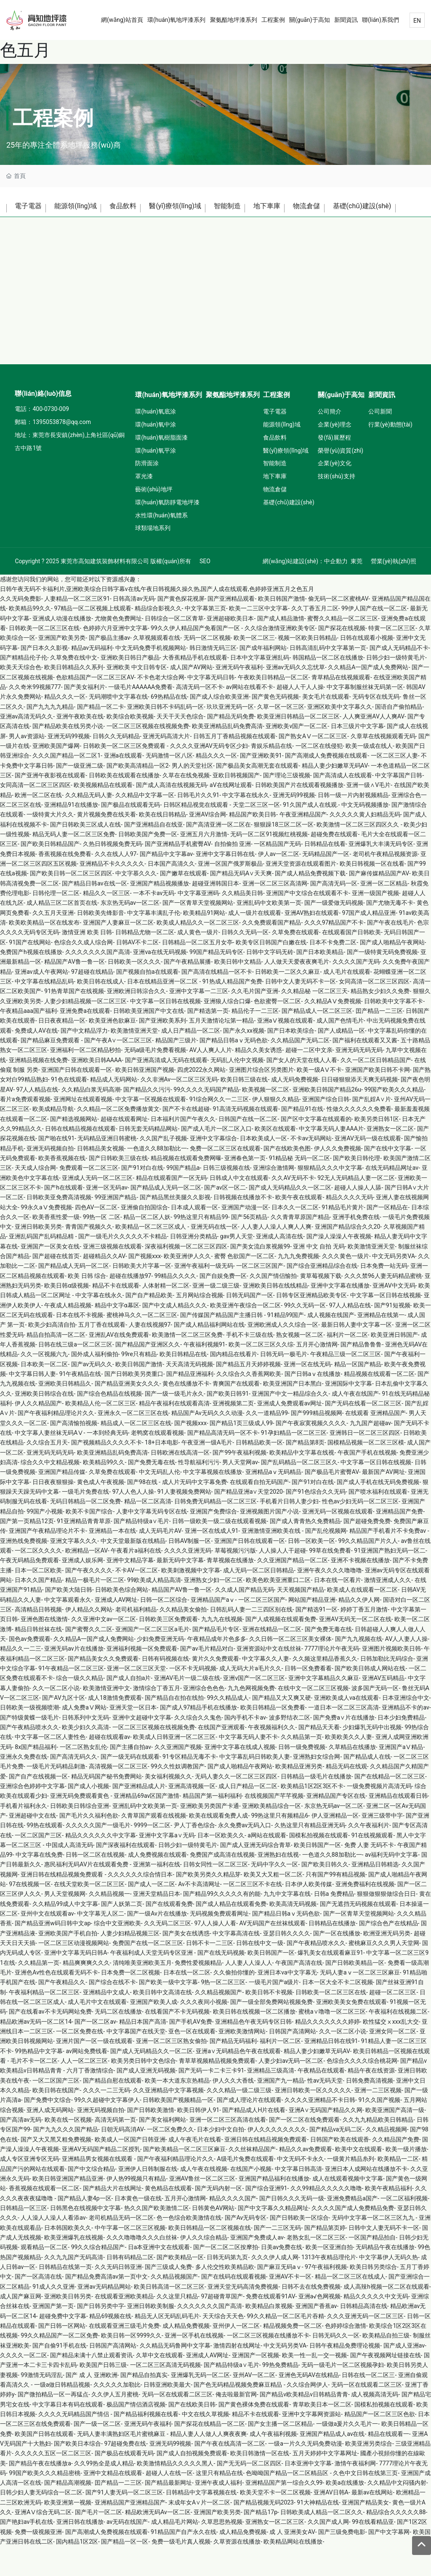  What do you see at coordinates (20, 1678) in the screenshot?
I see `精品久久一二三` at bounding box center [20, 1678].